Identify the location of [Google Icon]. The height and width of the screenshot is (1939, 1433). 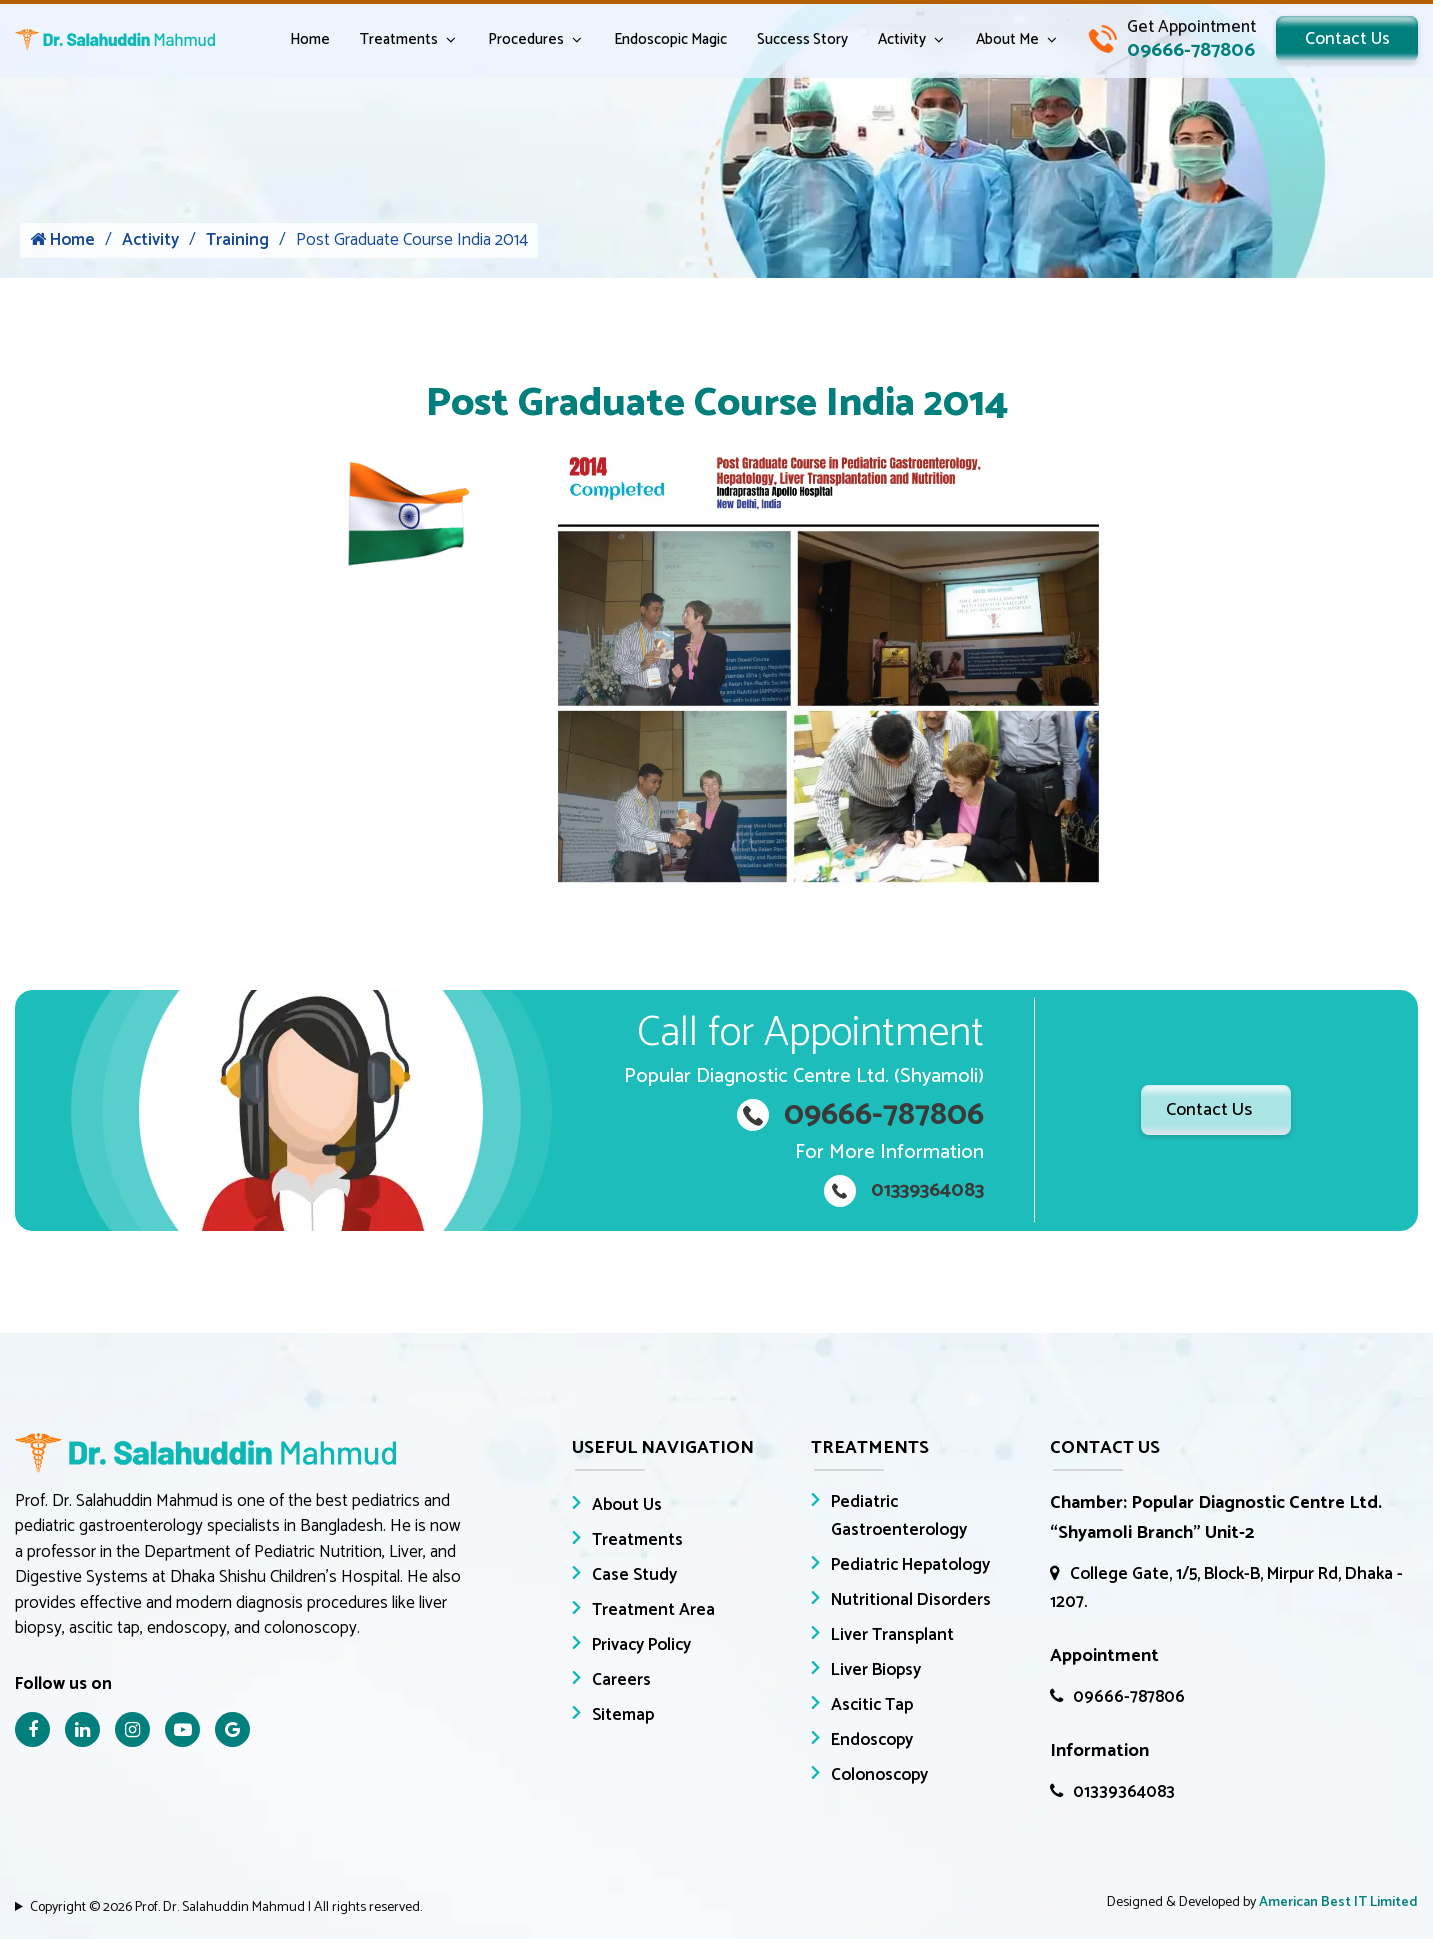
(232, 1729).